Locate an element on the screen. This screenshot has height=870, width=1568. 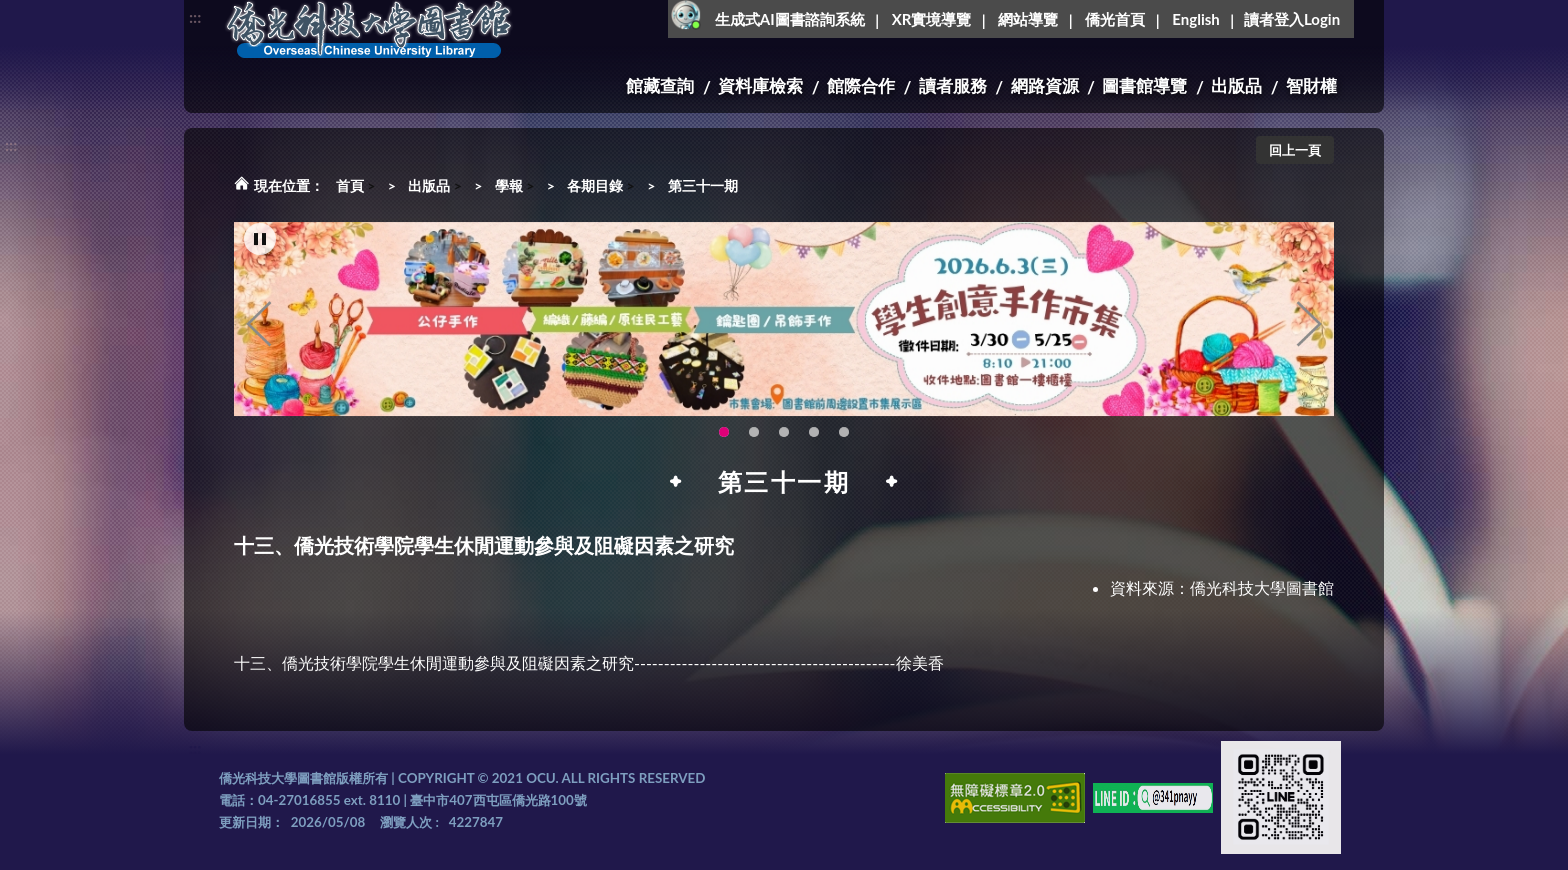
XR實境導覽 is located at coordinates (932, 19).